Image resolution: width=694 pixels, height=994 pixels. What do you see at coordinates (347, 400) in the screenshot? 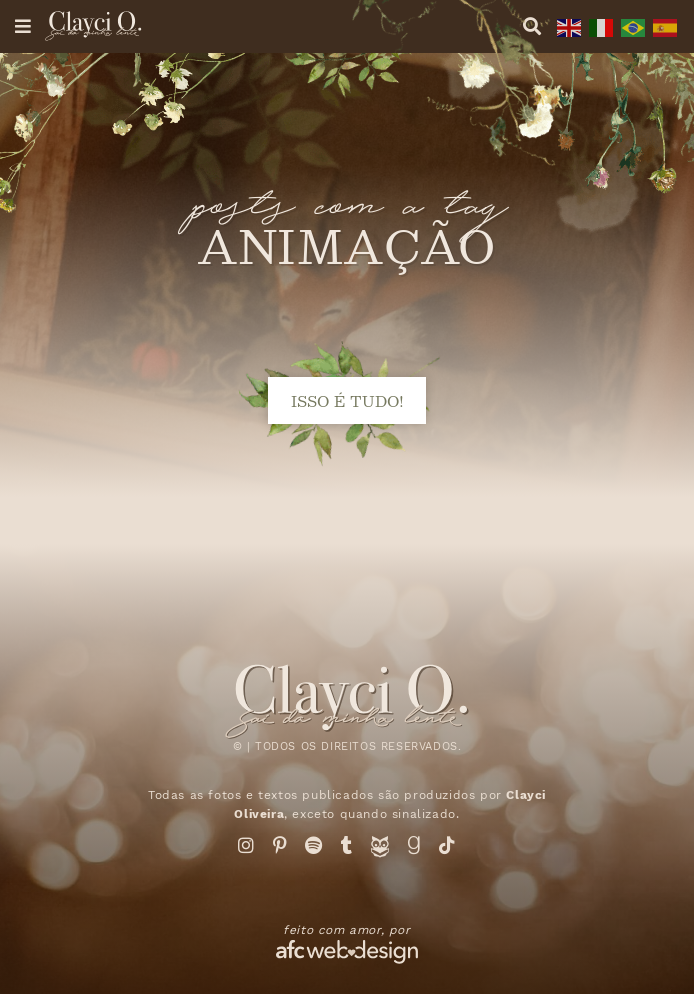
I see `isso é tudo!` at bounding box center [347, 400].